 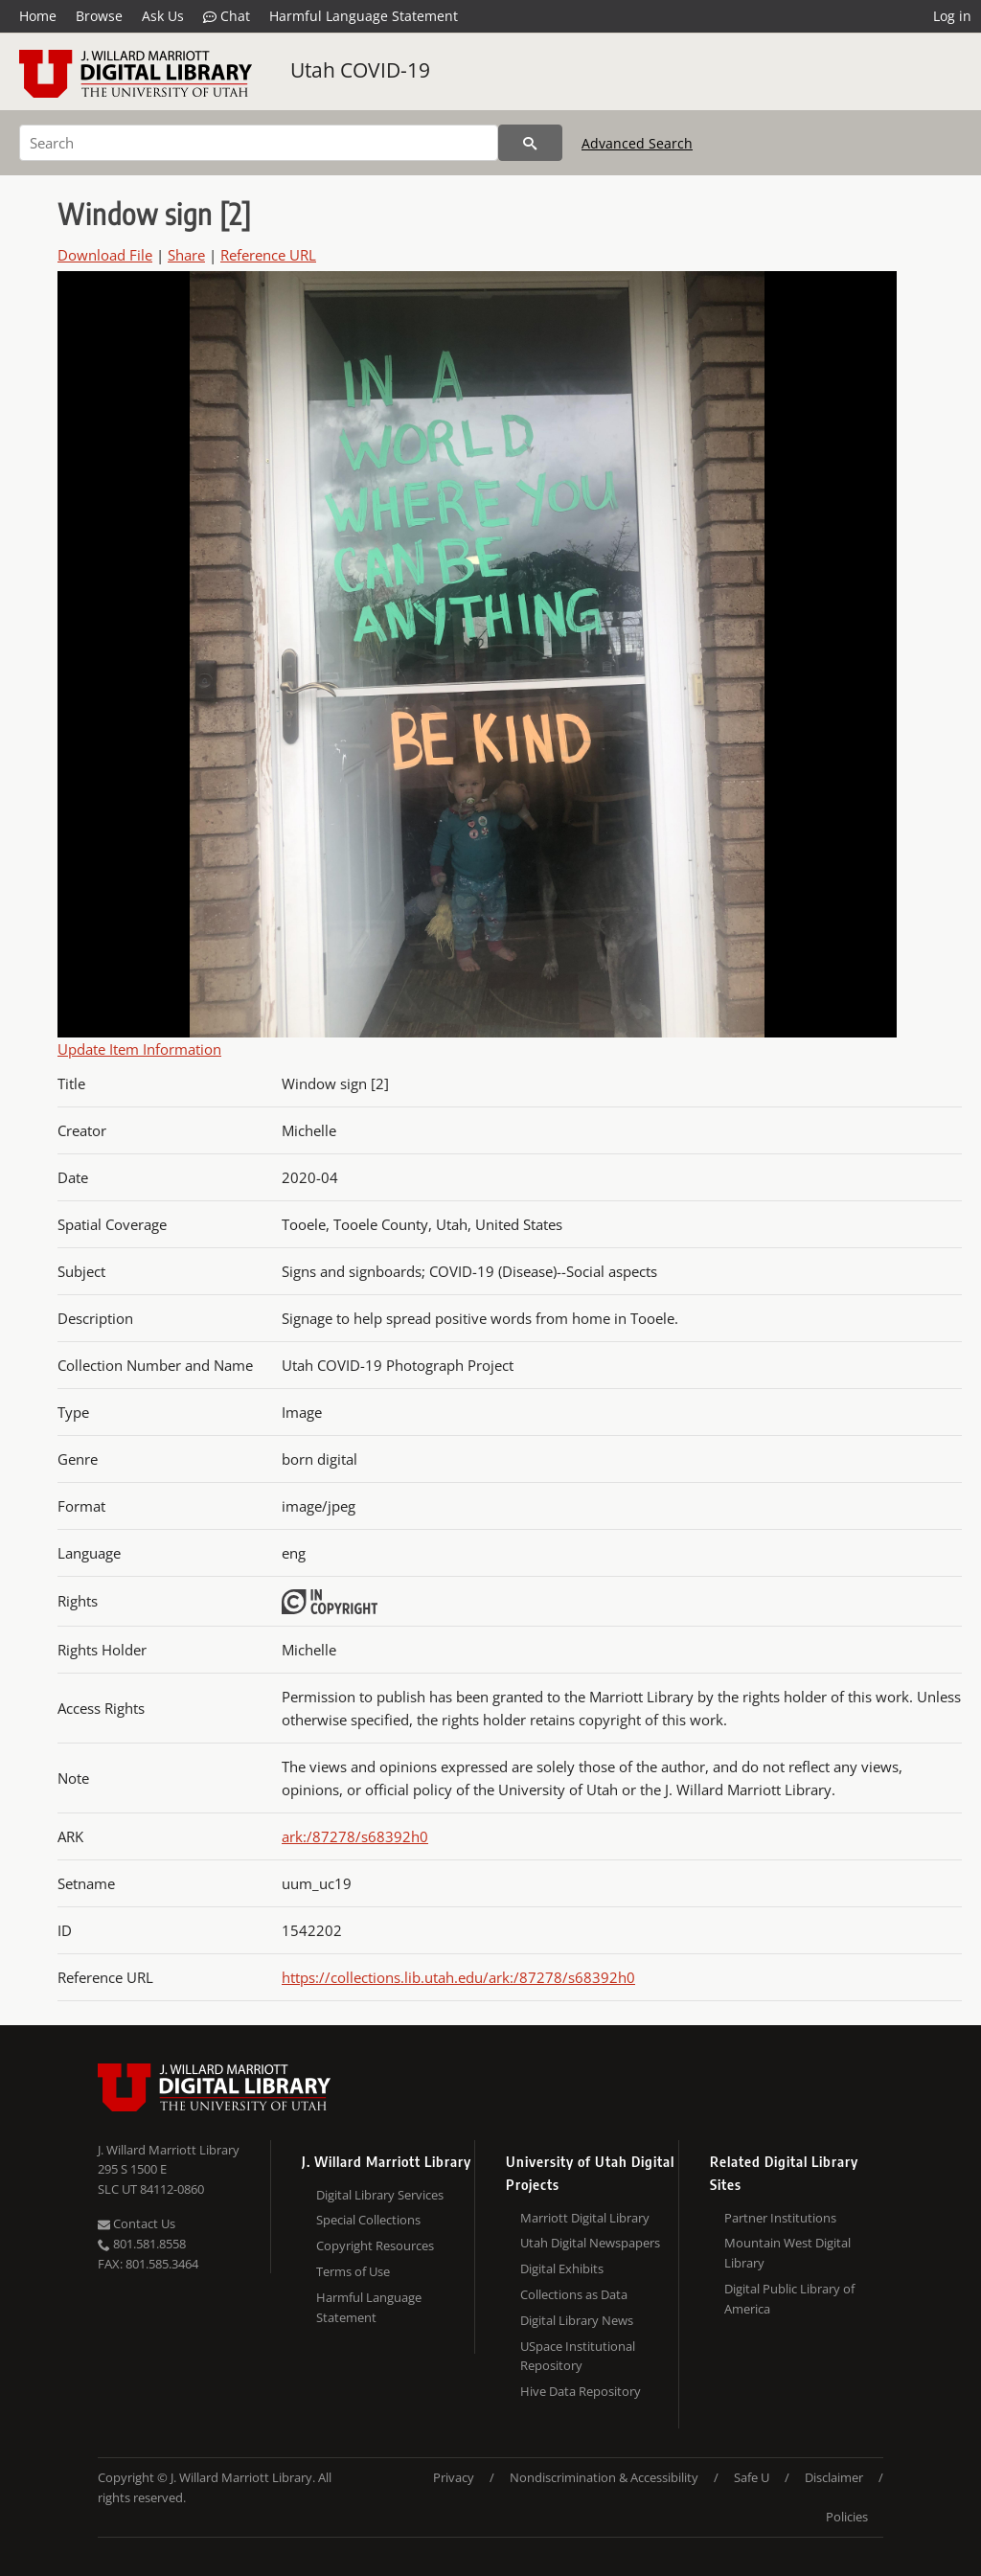 What do you see at coordinates (585, 2217) in the screenshot?
I see `Marriott Digital Library` at bounding box center [585, 2217].